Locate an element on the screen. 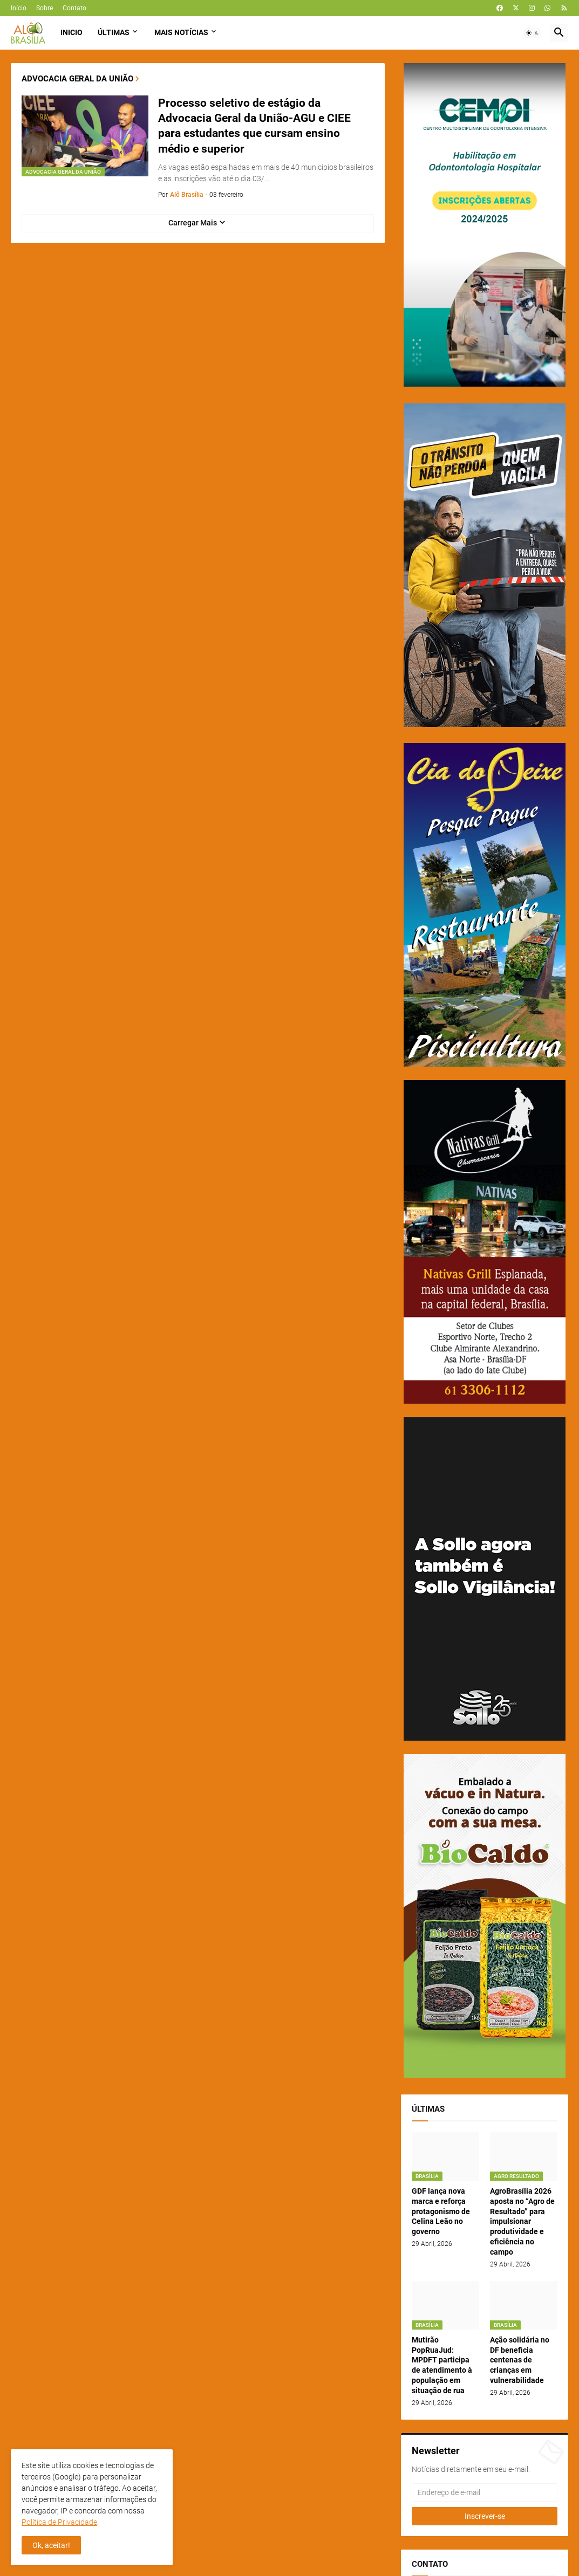 This screenshot has height=2576, width=579. Ok, aceitar! [button] is located at coordinates (51, 2545).